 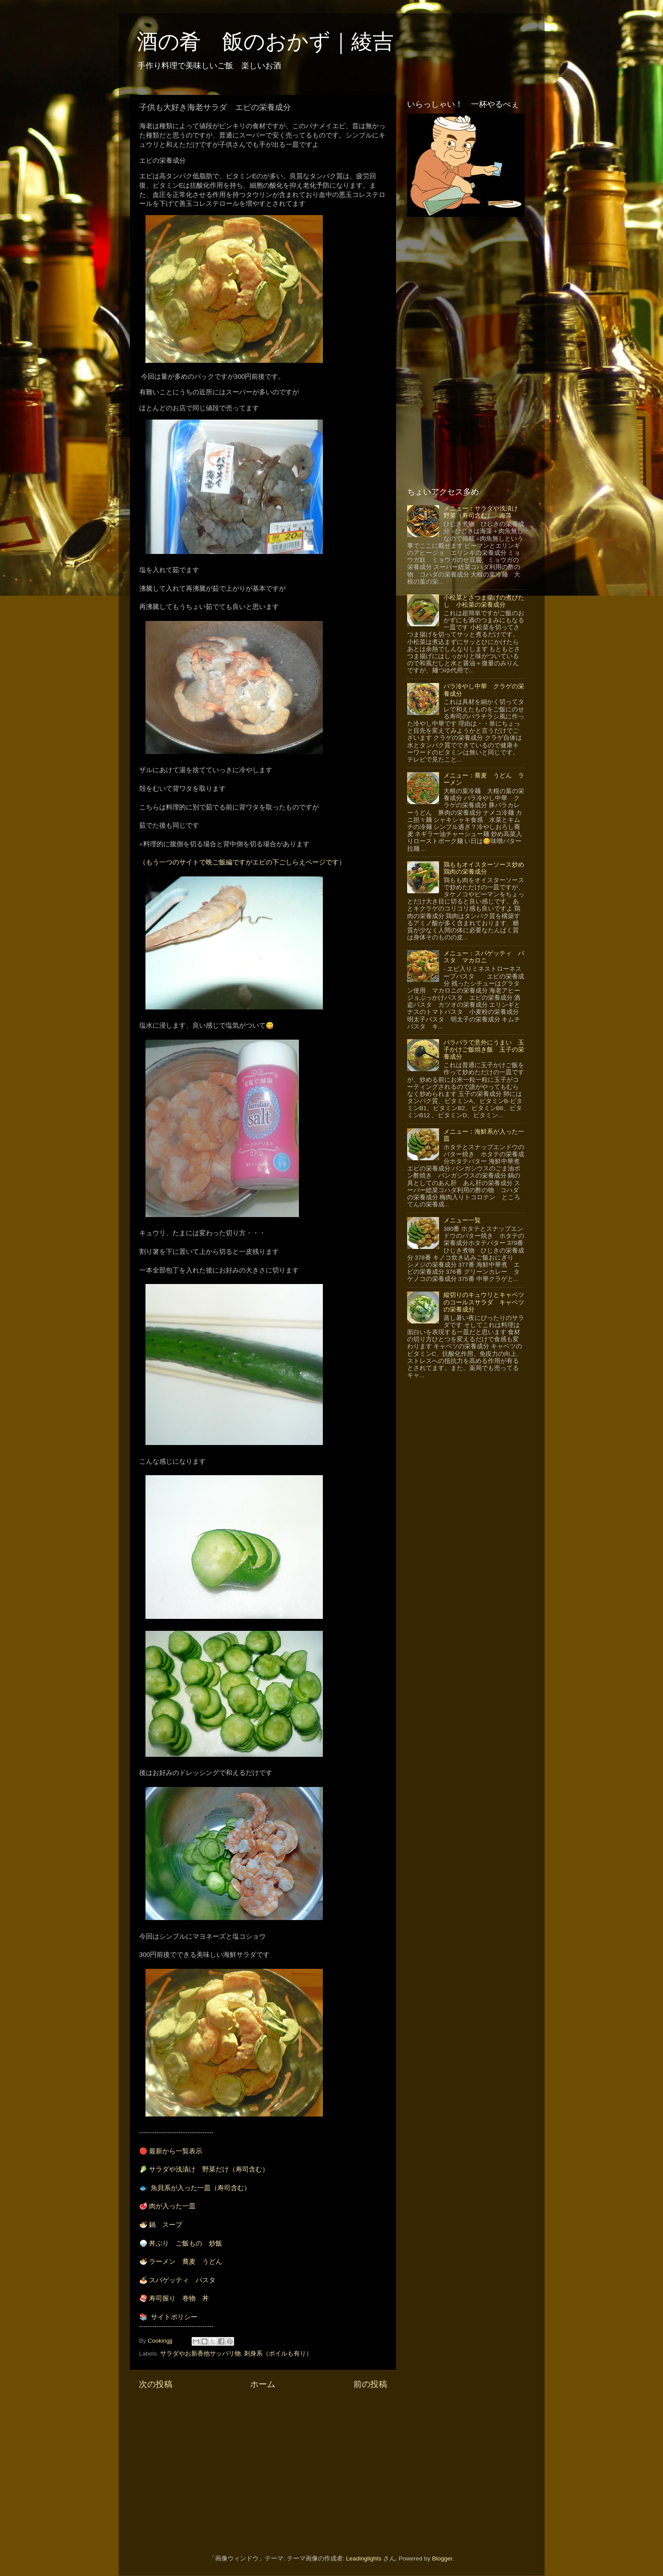 What do you see at coordinates (185, 2261) in the screenshot?
I see `ラーメン 蕎麦 うどん` at bounding box center [185, 2261].